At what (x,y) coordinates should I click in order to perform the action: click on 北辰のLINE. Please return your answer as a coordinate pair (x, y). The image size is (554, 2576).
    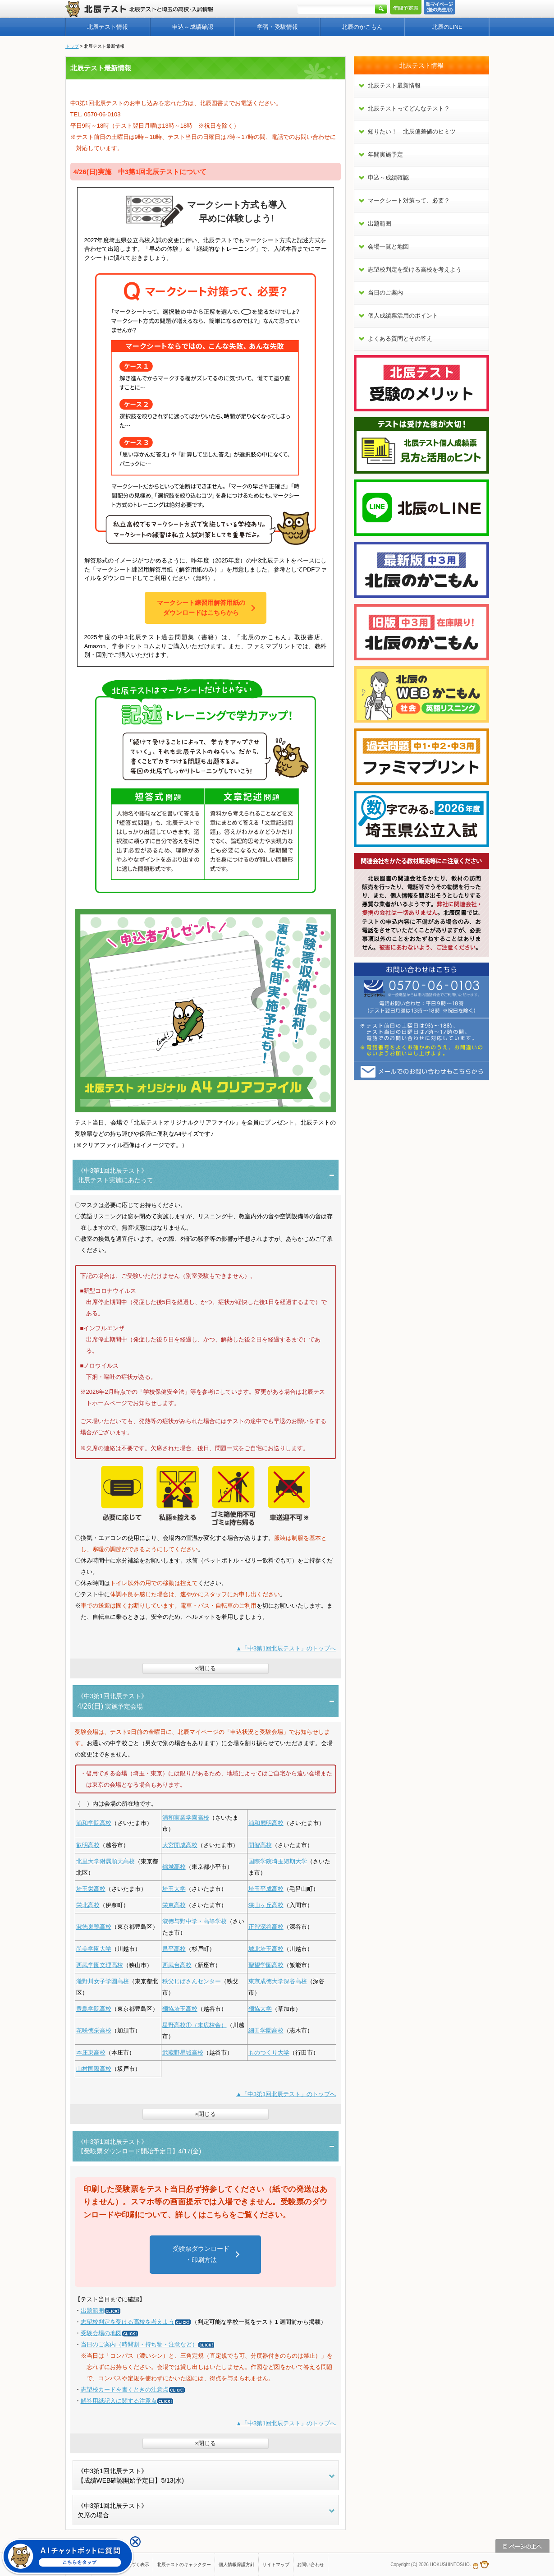
    Looking at the image, I should click on (447, 26).